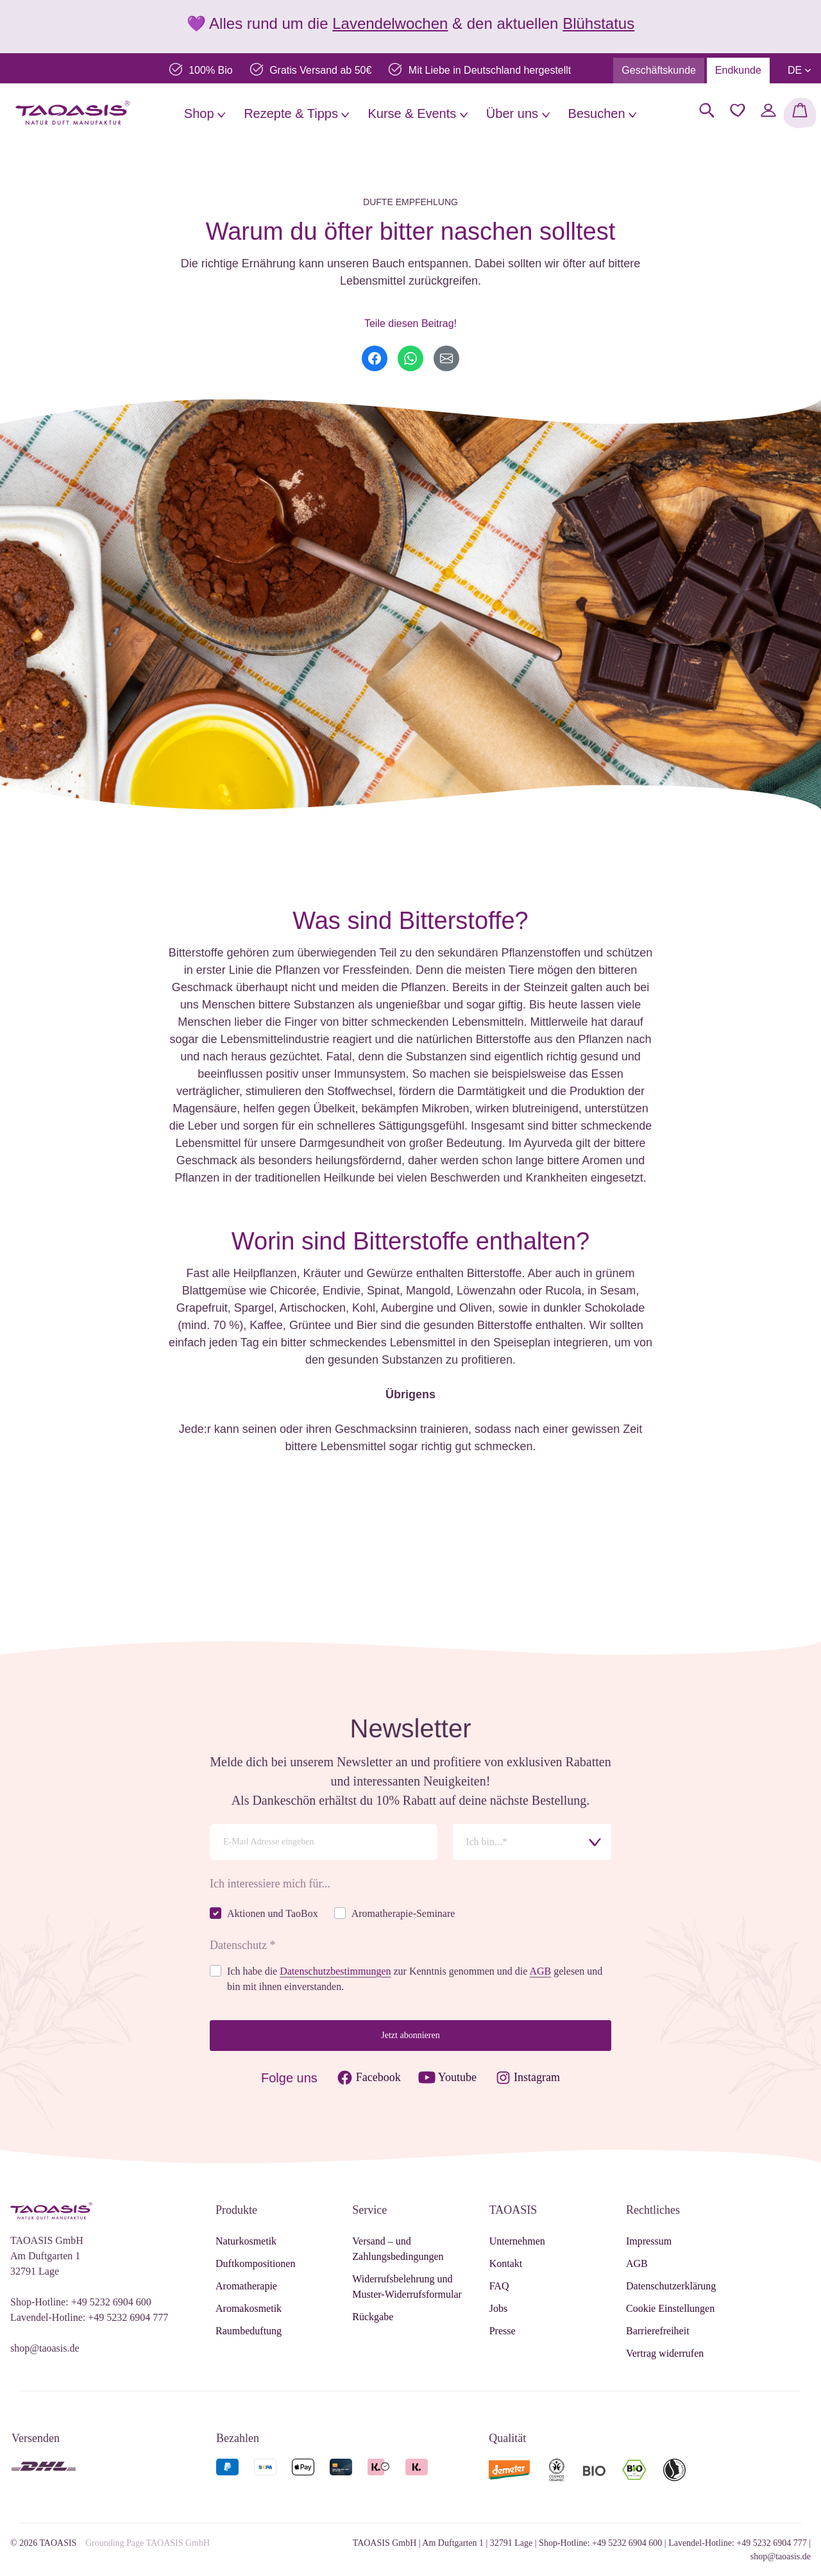 The width and height of the screenshot is (821, 2576). I want to click on Jetzt abonnieren, so click(410, 2035).